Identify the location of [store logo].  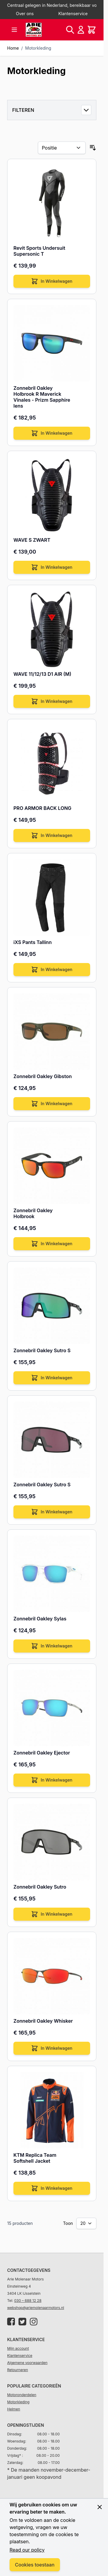
(33, 30).